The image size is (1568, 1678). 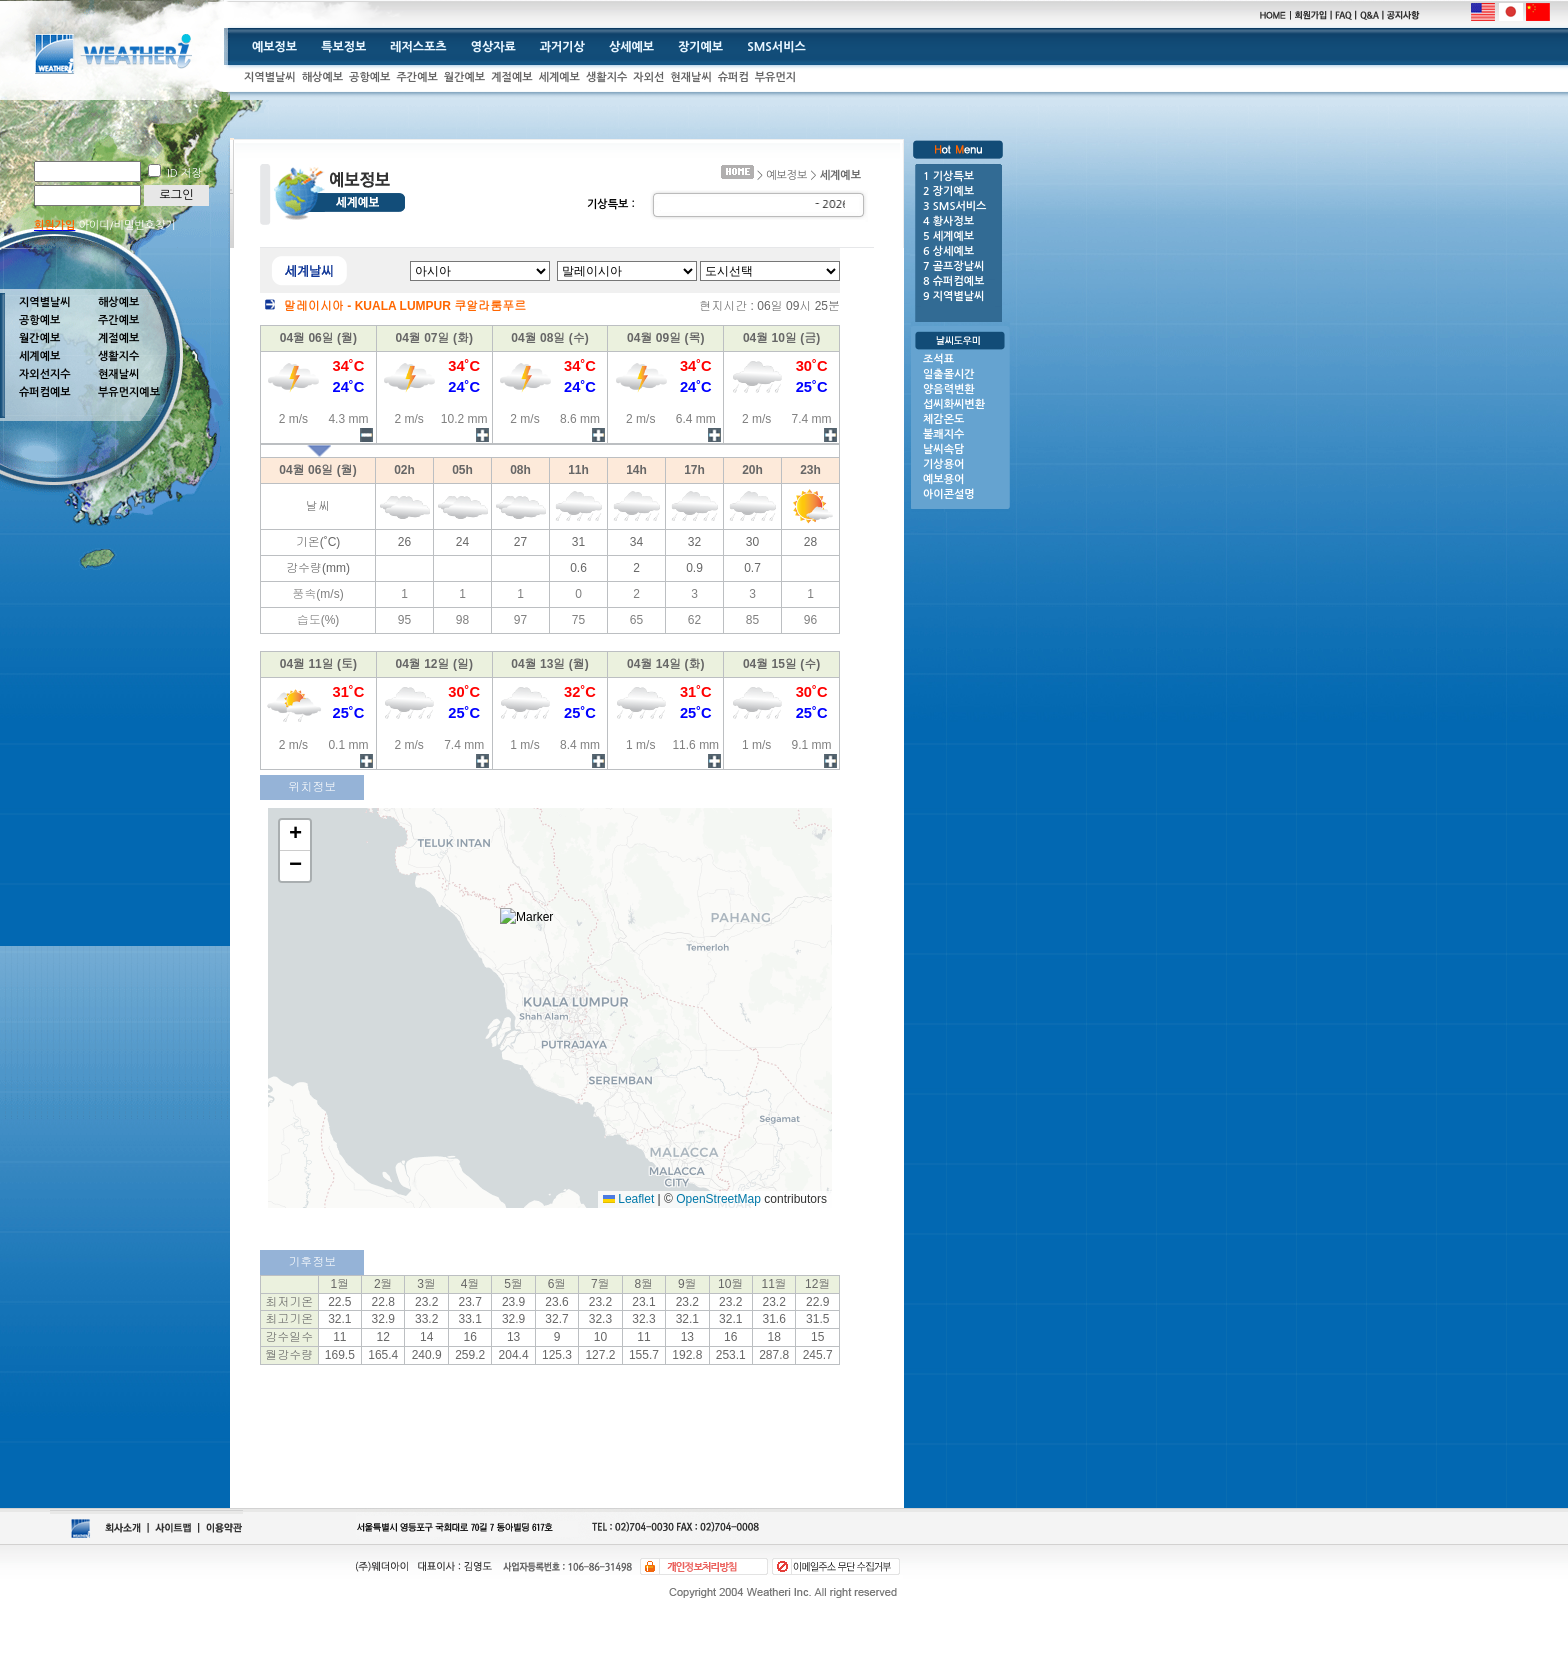 What do you see at coordinates (949, 494) in the screenshot?
I see `아이콘설명` at bounding box center [949, 494].